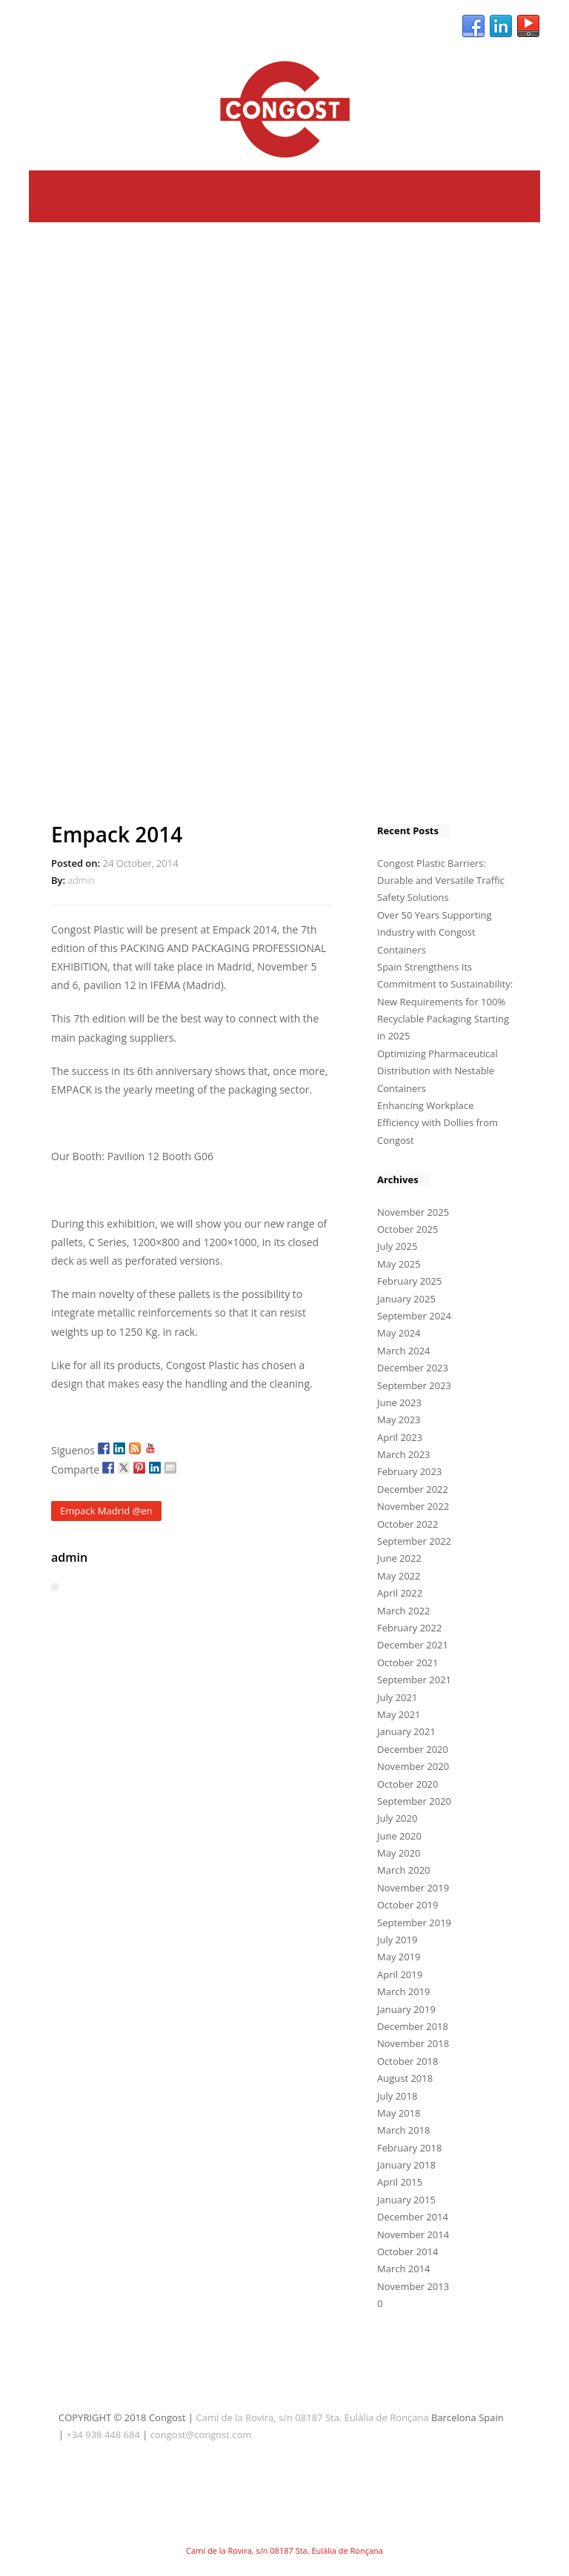  What do you see at coordinates (413, 1887) in the screenshot?
I see `November 2019` at bounding box center [413, 1887].